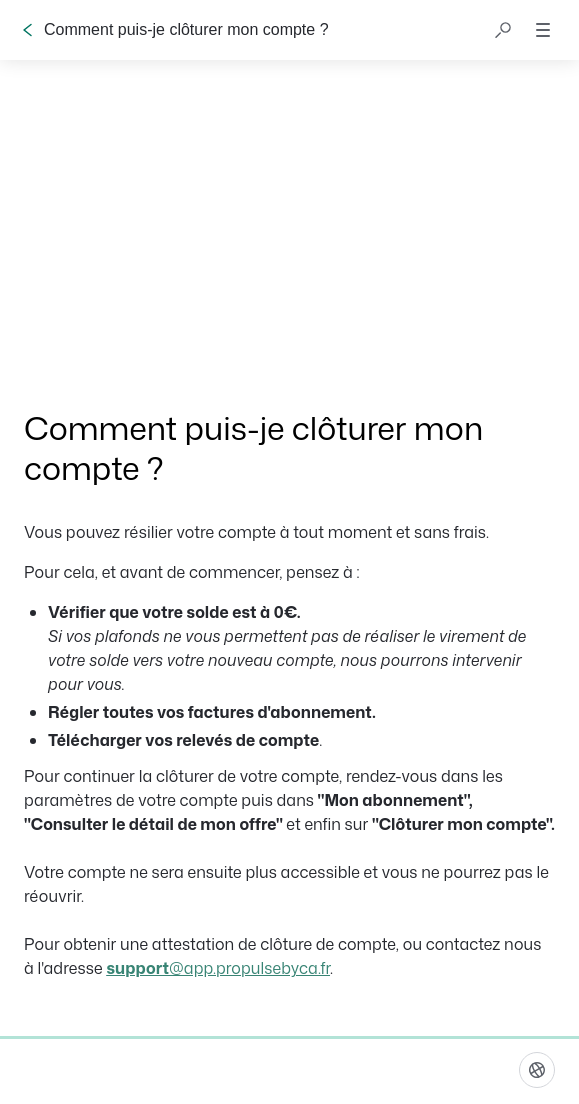  What do you see at coordinates (28, 30) in the screenshot?
I see `[Go back]` at bounding box center [28, 30].